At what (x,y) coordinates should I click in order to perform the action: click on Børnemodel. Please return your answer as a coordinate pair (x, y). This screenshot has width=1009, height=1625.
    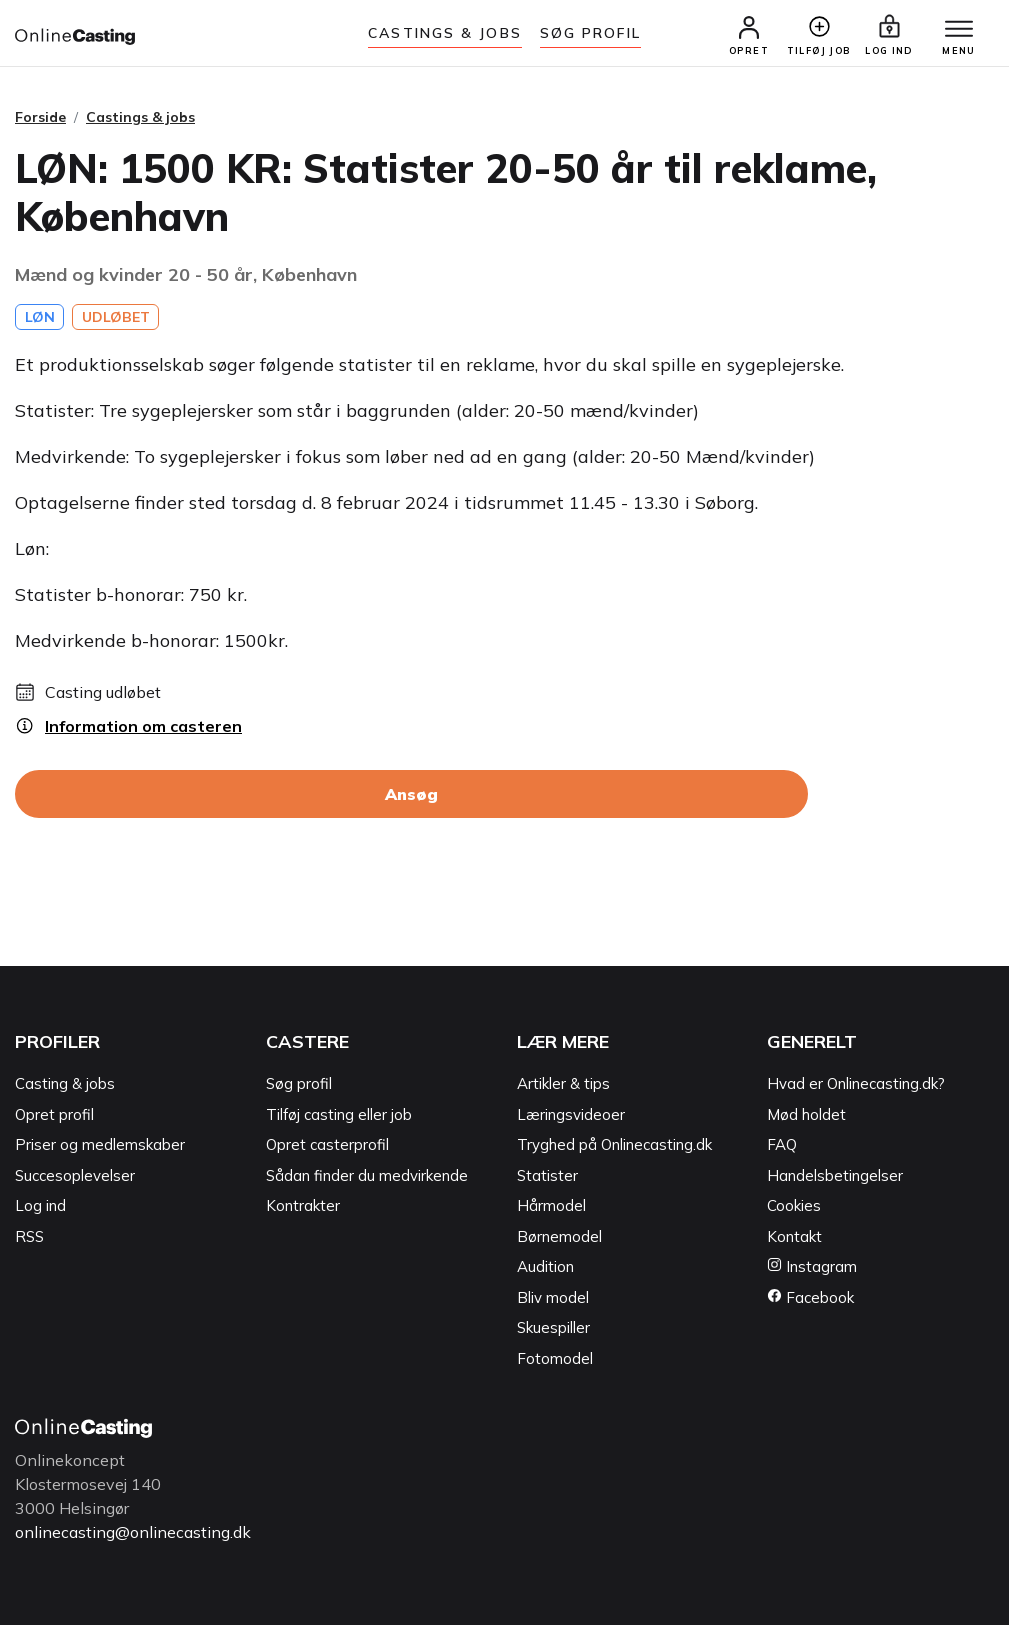
    Looking at the image, I should click on (559, 1236).